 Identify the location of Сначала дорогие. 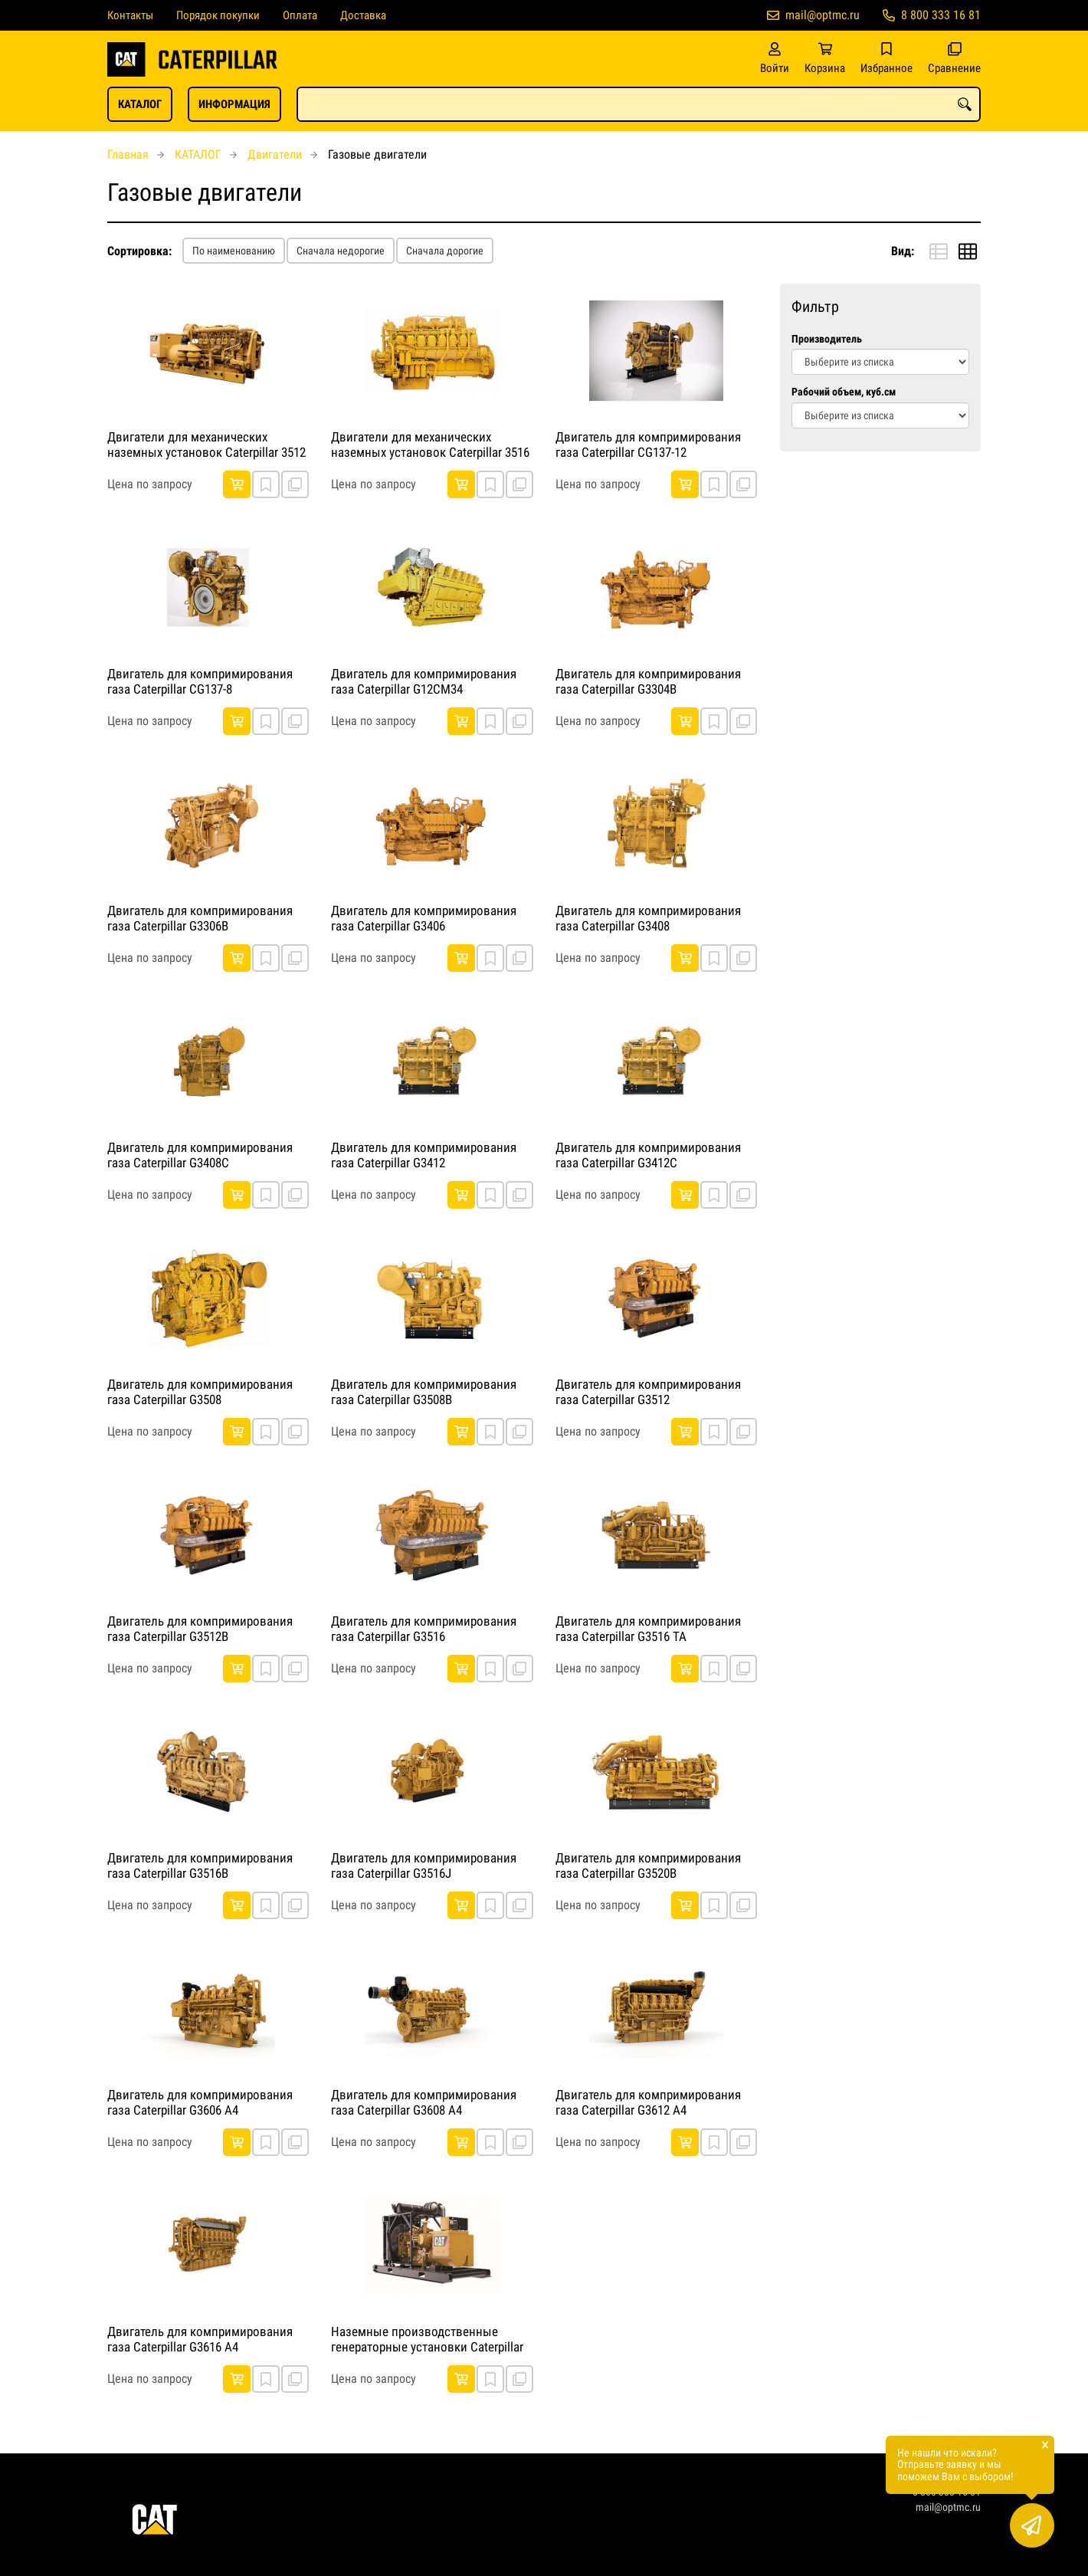
(444, 250).